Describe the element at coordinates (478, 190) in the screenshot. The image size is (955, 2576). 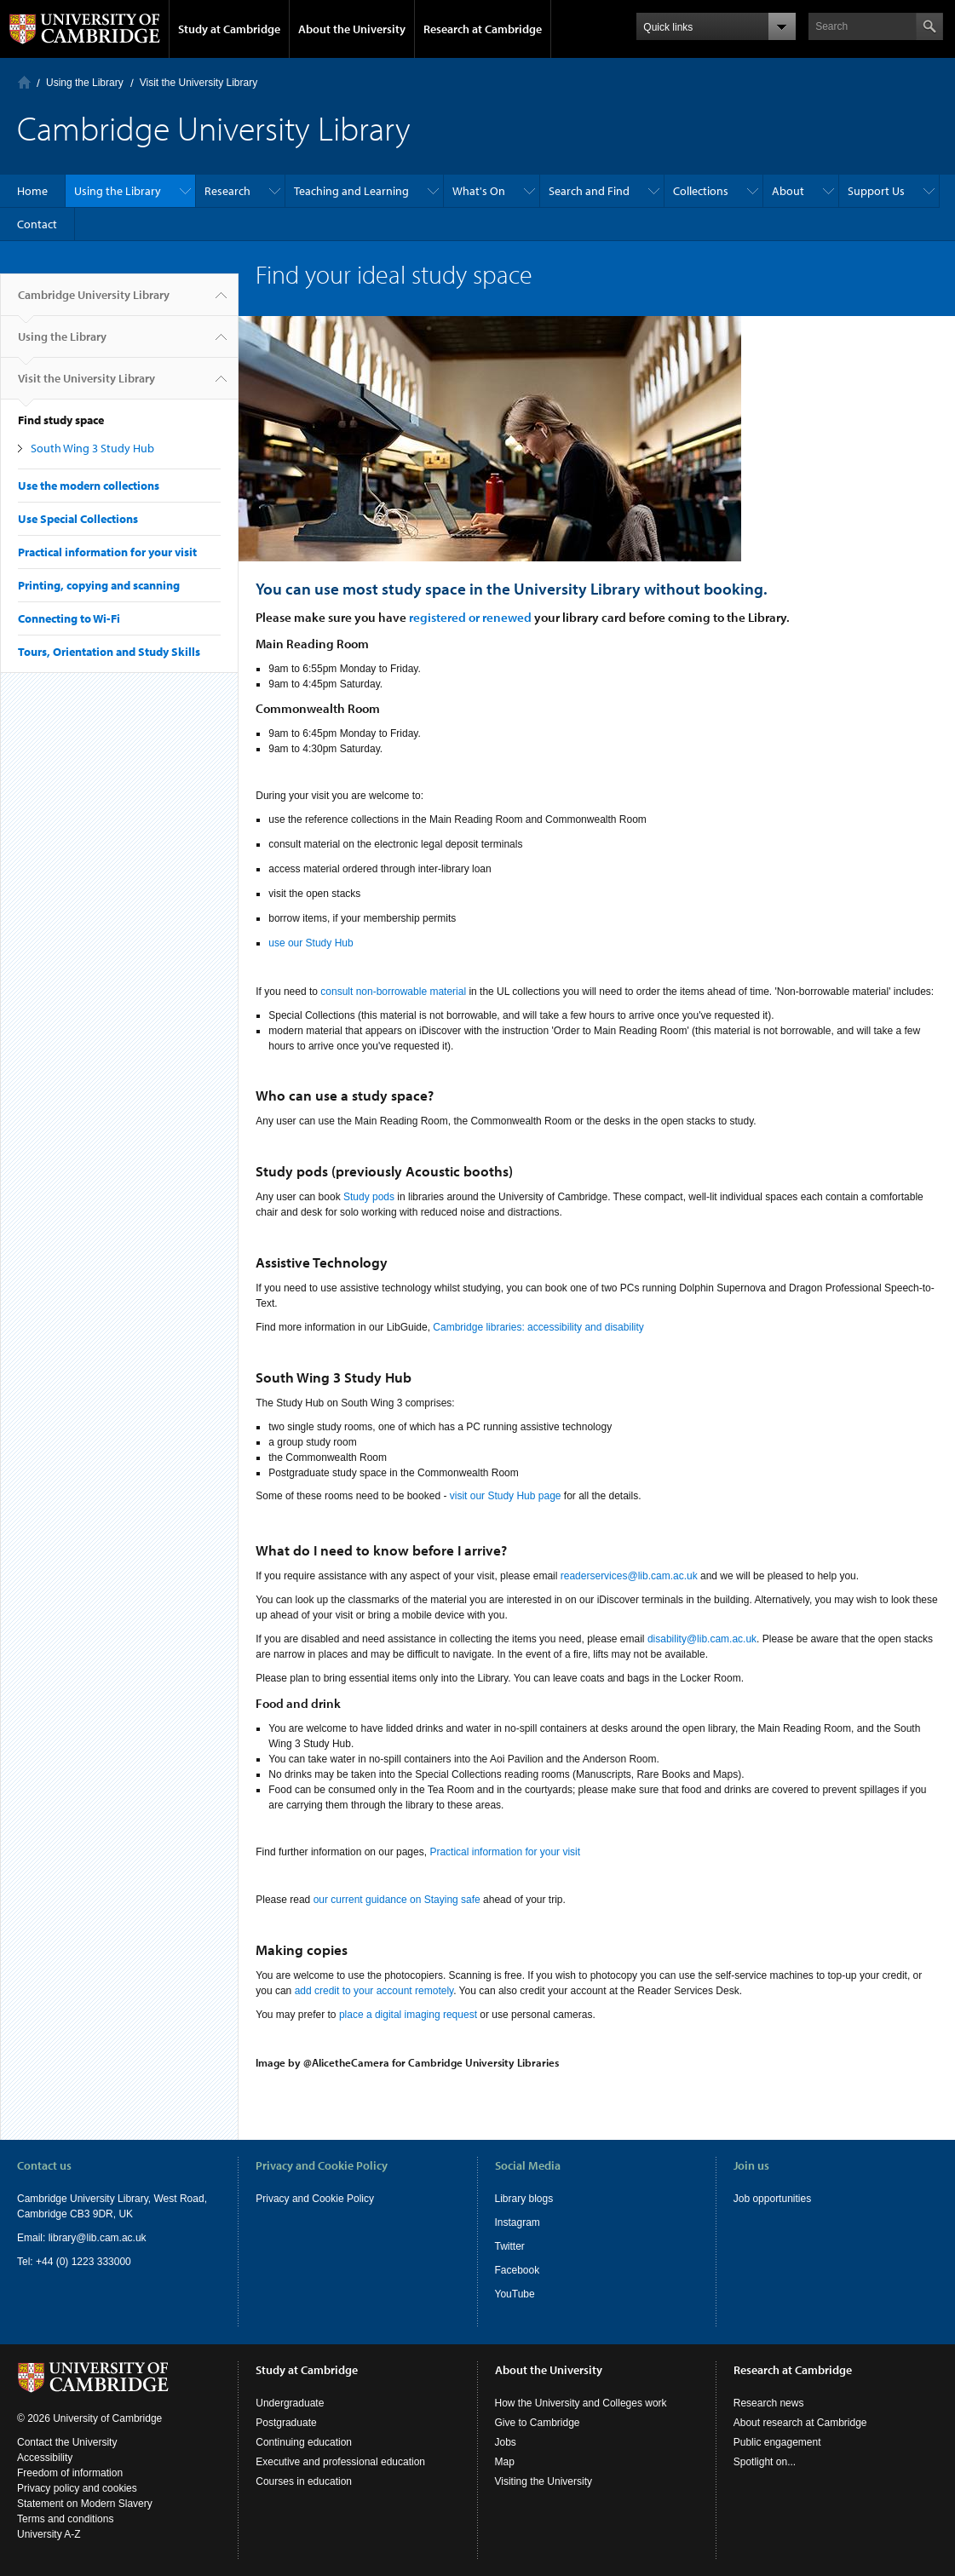
I see `What's On` at that location.